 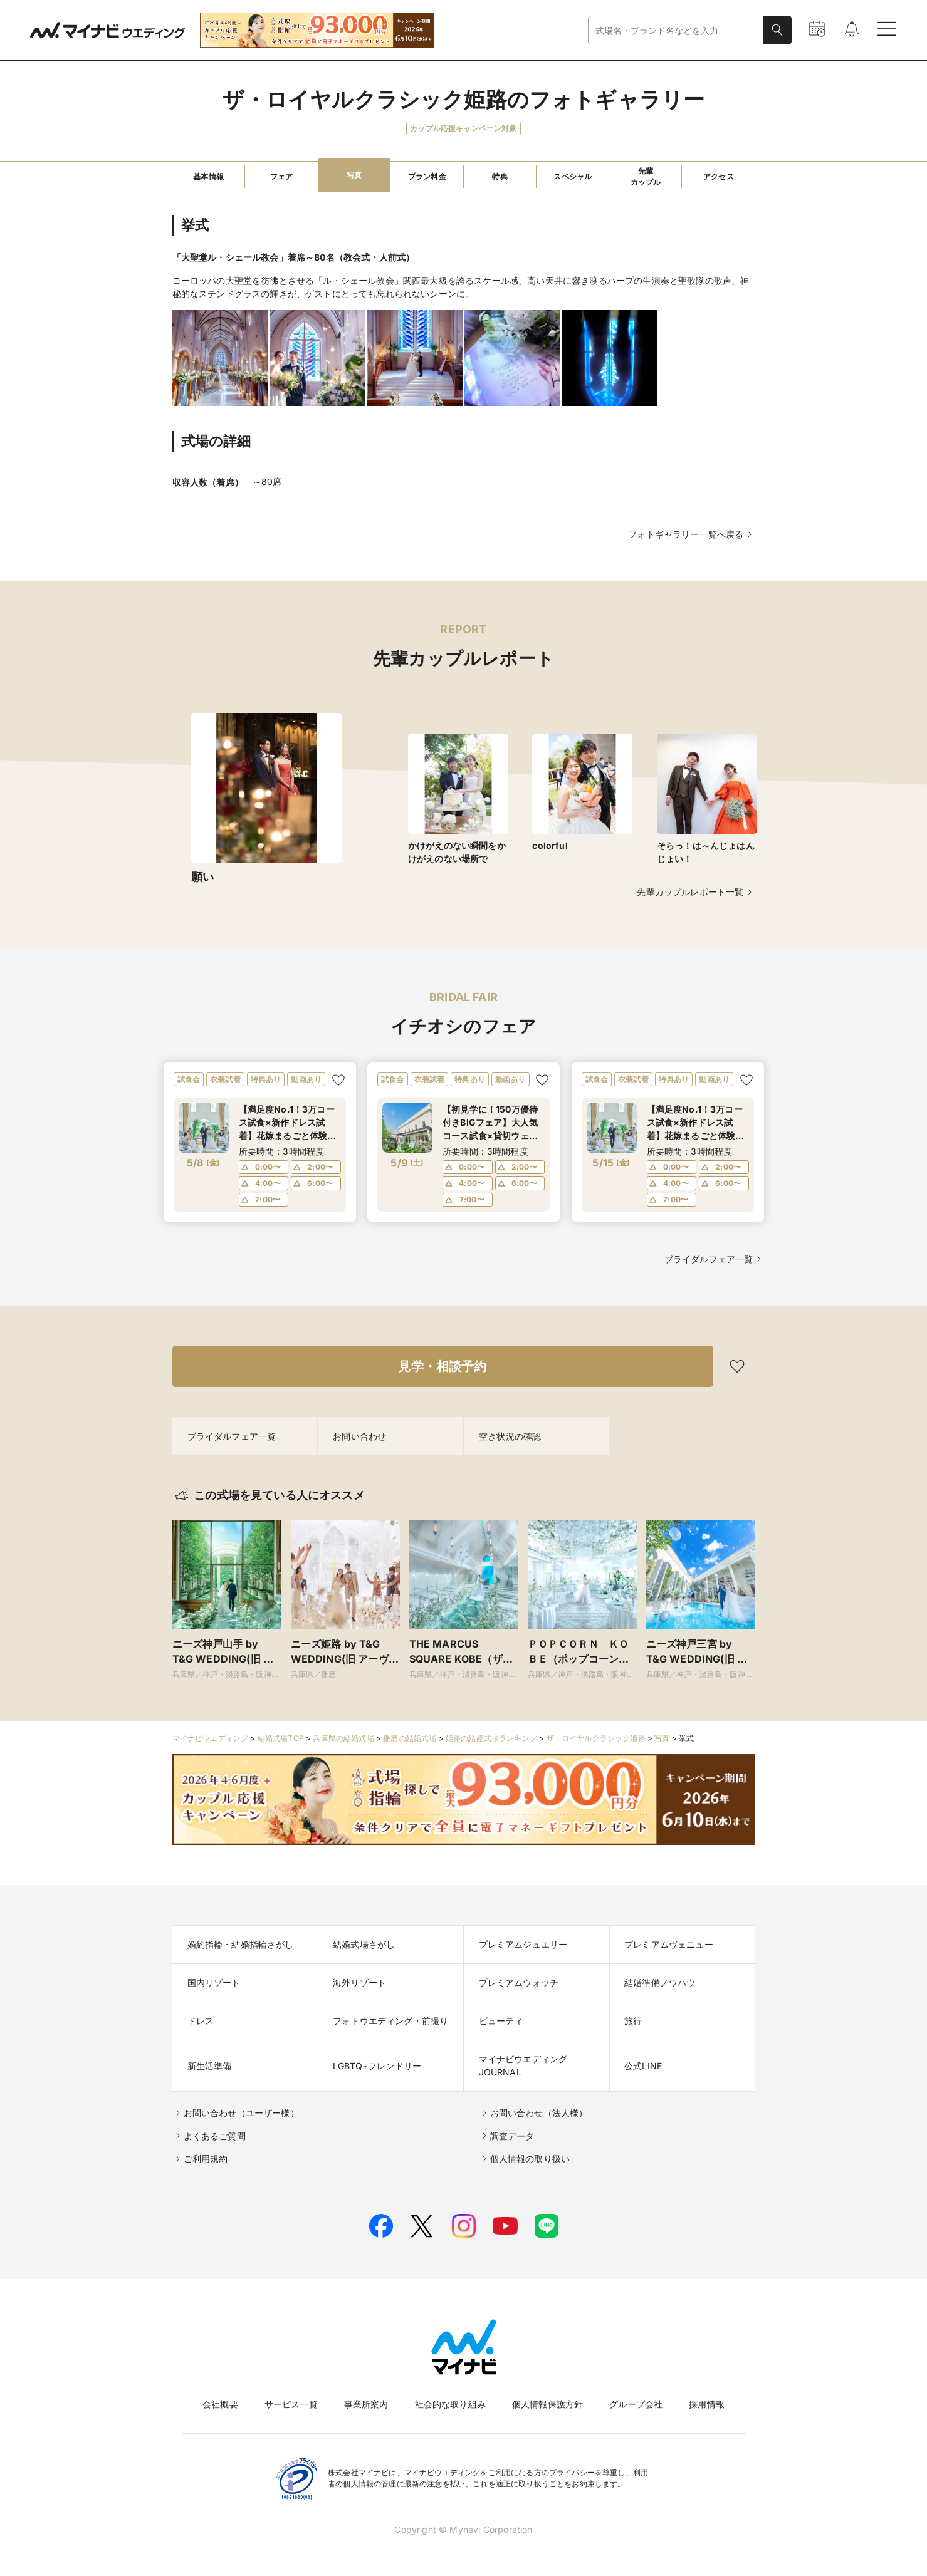 What do you see at coordinates (450, 2404) in the screenshot?
I see `社会的な取り組み` at bounding box center [450, 2404].